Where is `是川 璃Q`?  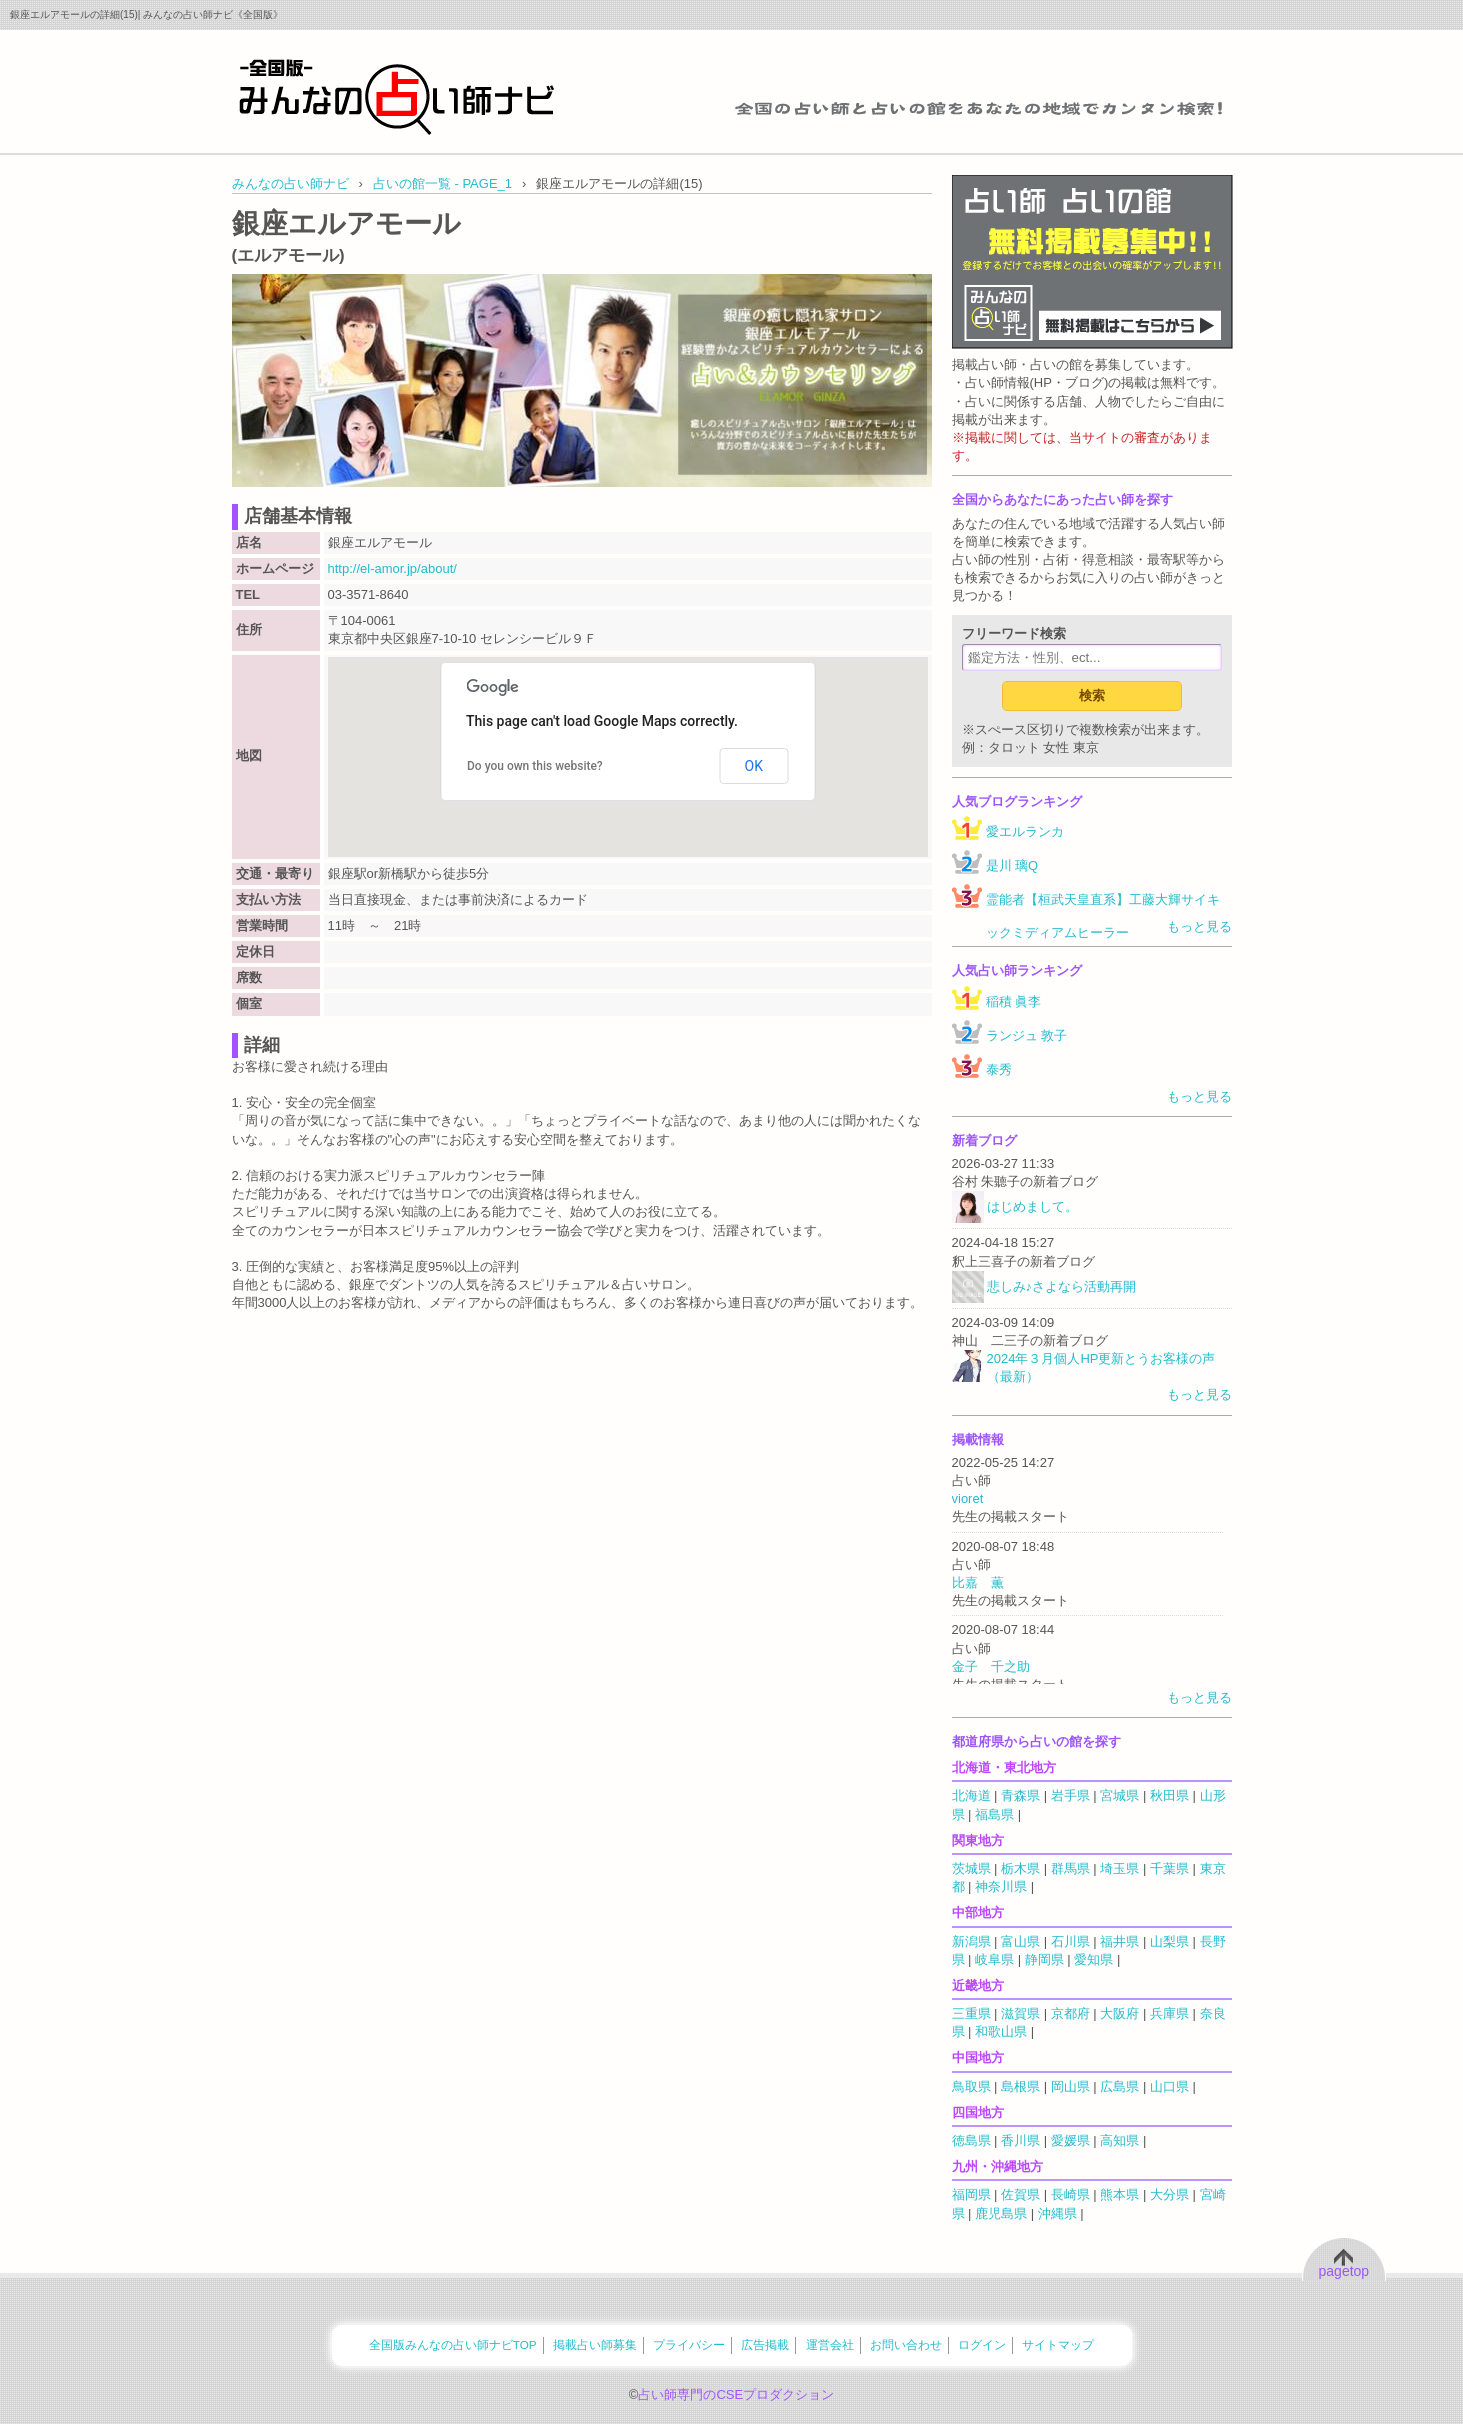 是川 璃Q is located at coordinates (1012, 865).